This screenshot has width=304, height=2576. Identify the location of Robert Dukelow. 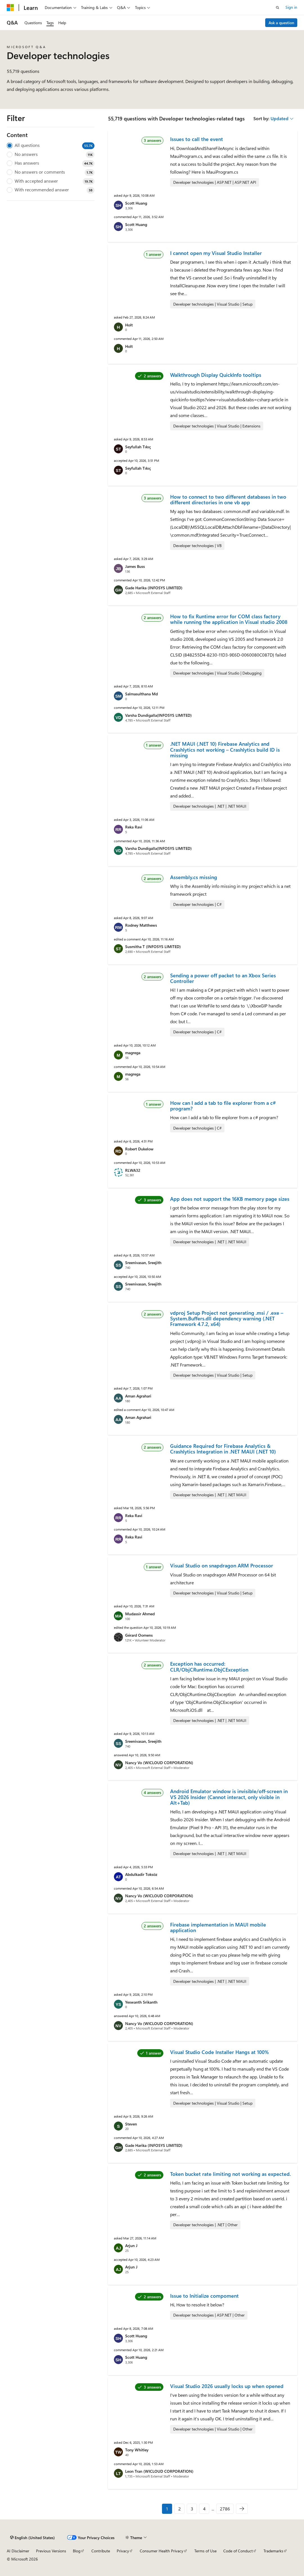
(139, 1149).